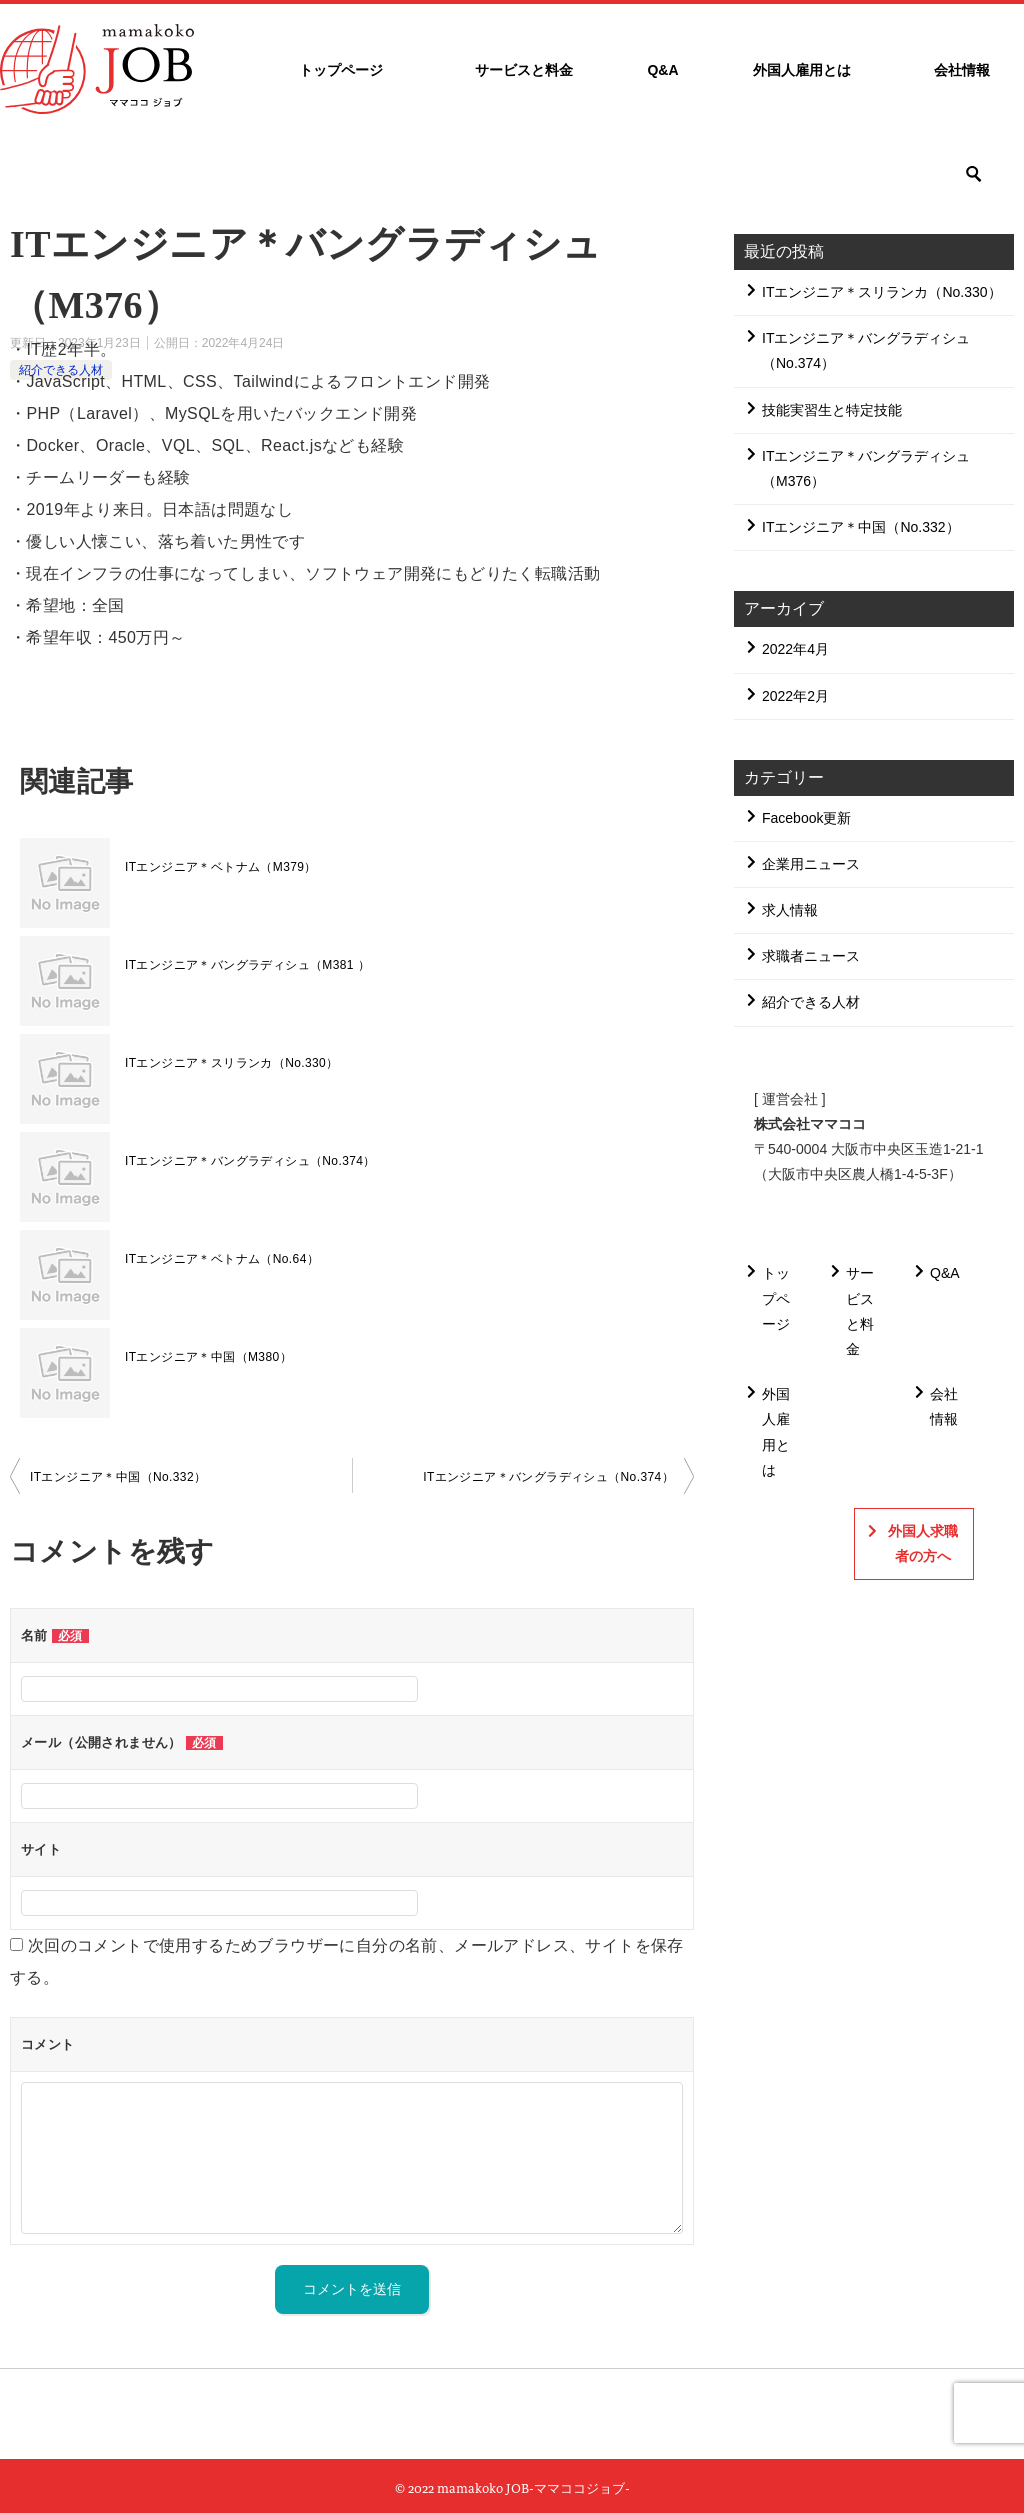  What do you see at coordinates (962, 70) in the screenshot?
I see `会社情報` at bounding box center [962, 70].